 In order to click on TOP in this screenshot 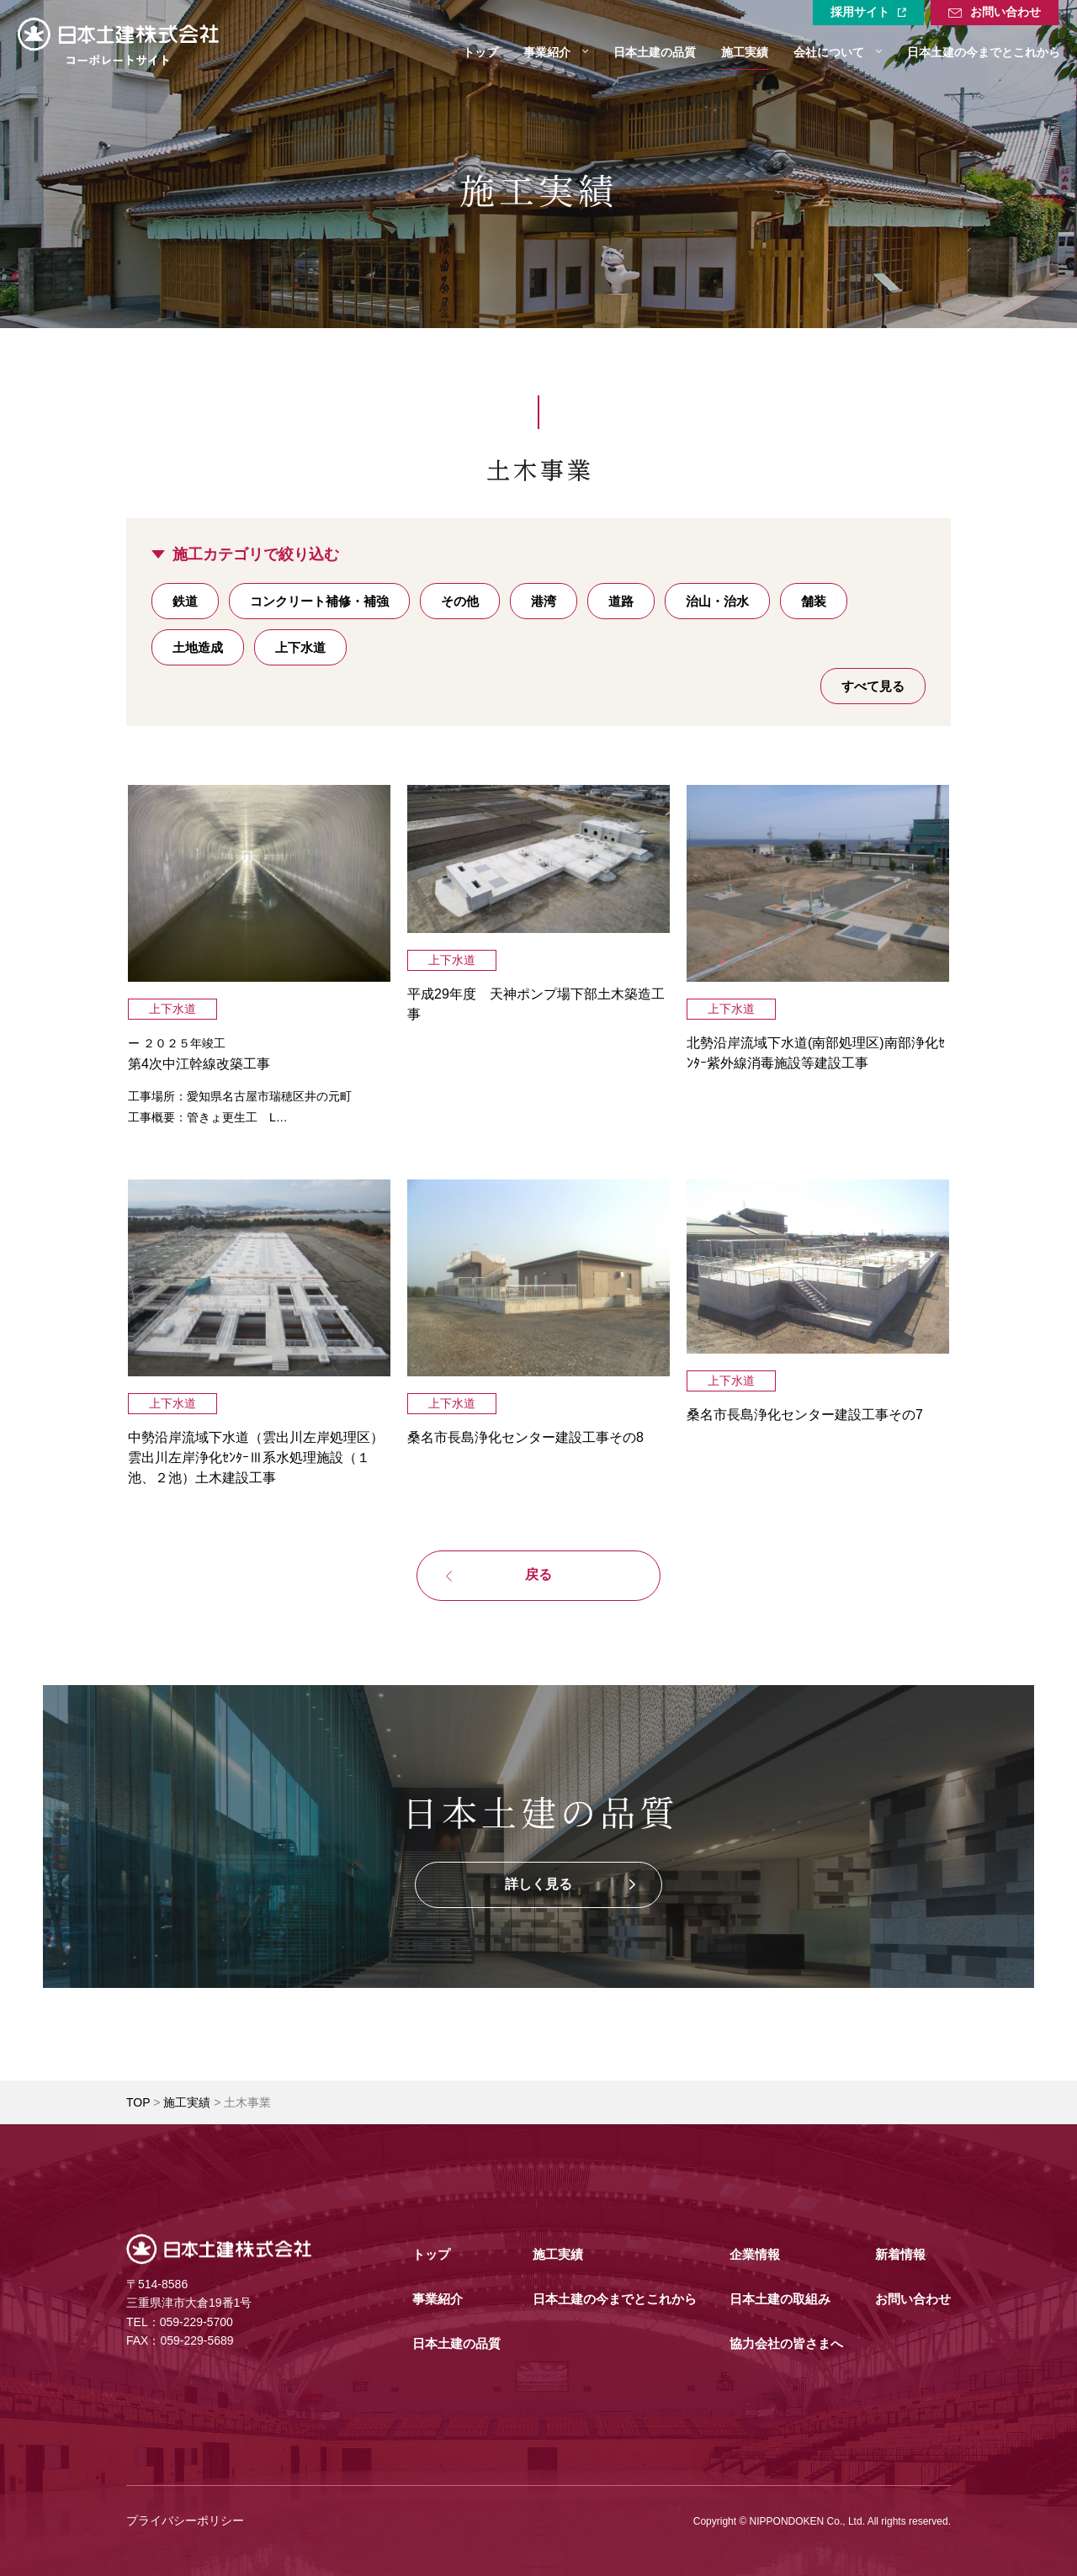, I will do `click(138, 2102)`.